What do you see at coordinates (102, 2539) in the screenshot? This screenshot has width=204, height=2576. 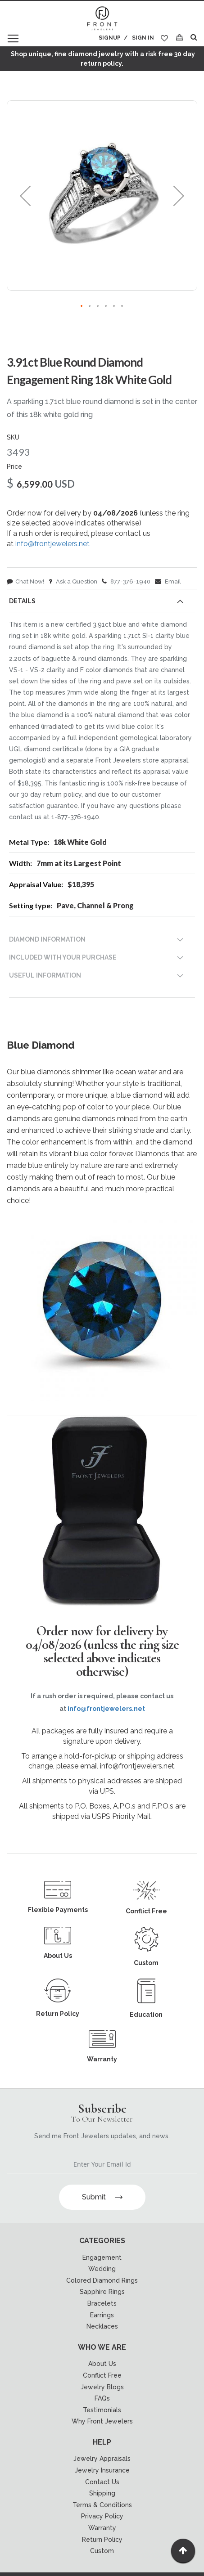 I see `Return Policy` at bounding box center [102, 2539].